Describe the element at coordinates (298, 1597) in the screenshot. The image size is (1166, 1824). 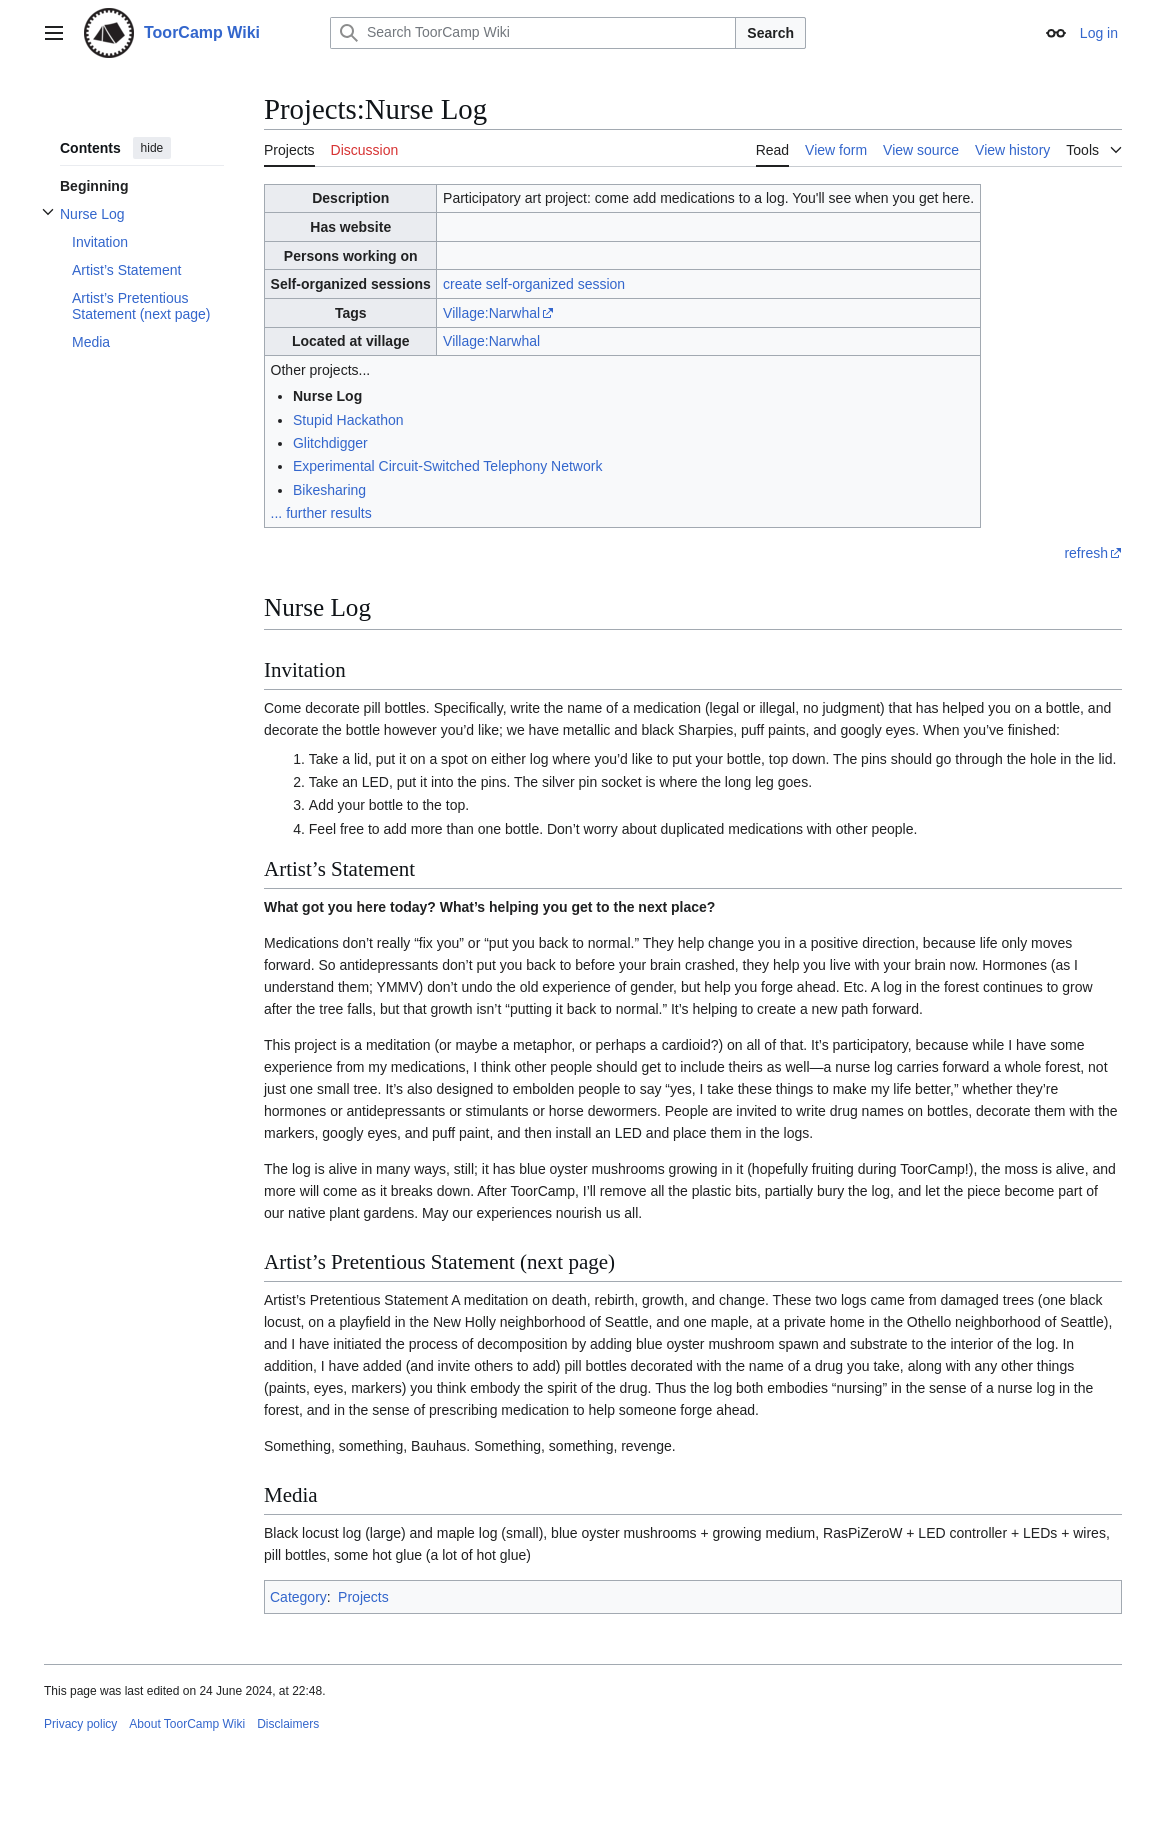
I see `Category` at that location.